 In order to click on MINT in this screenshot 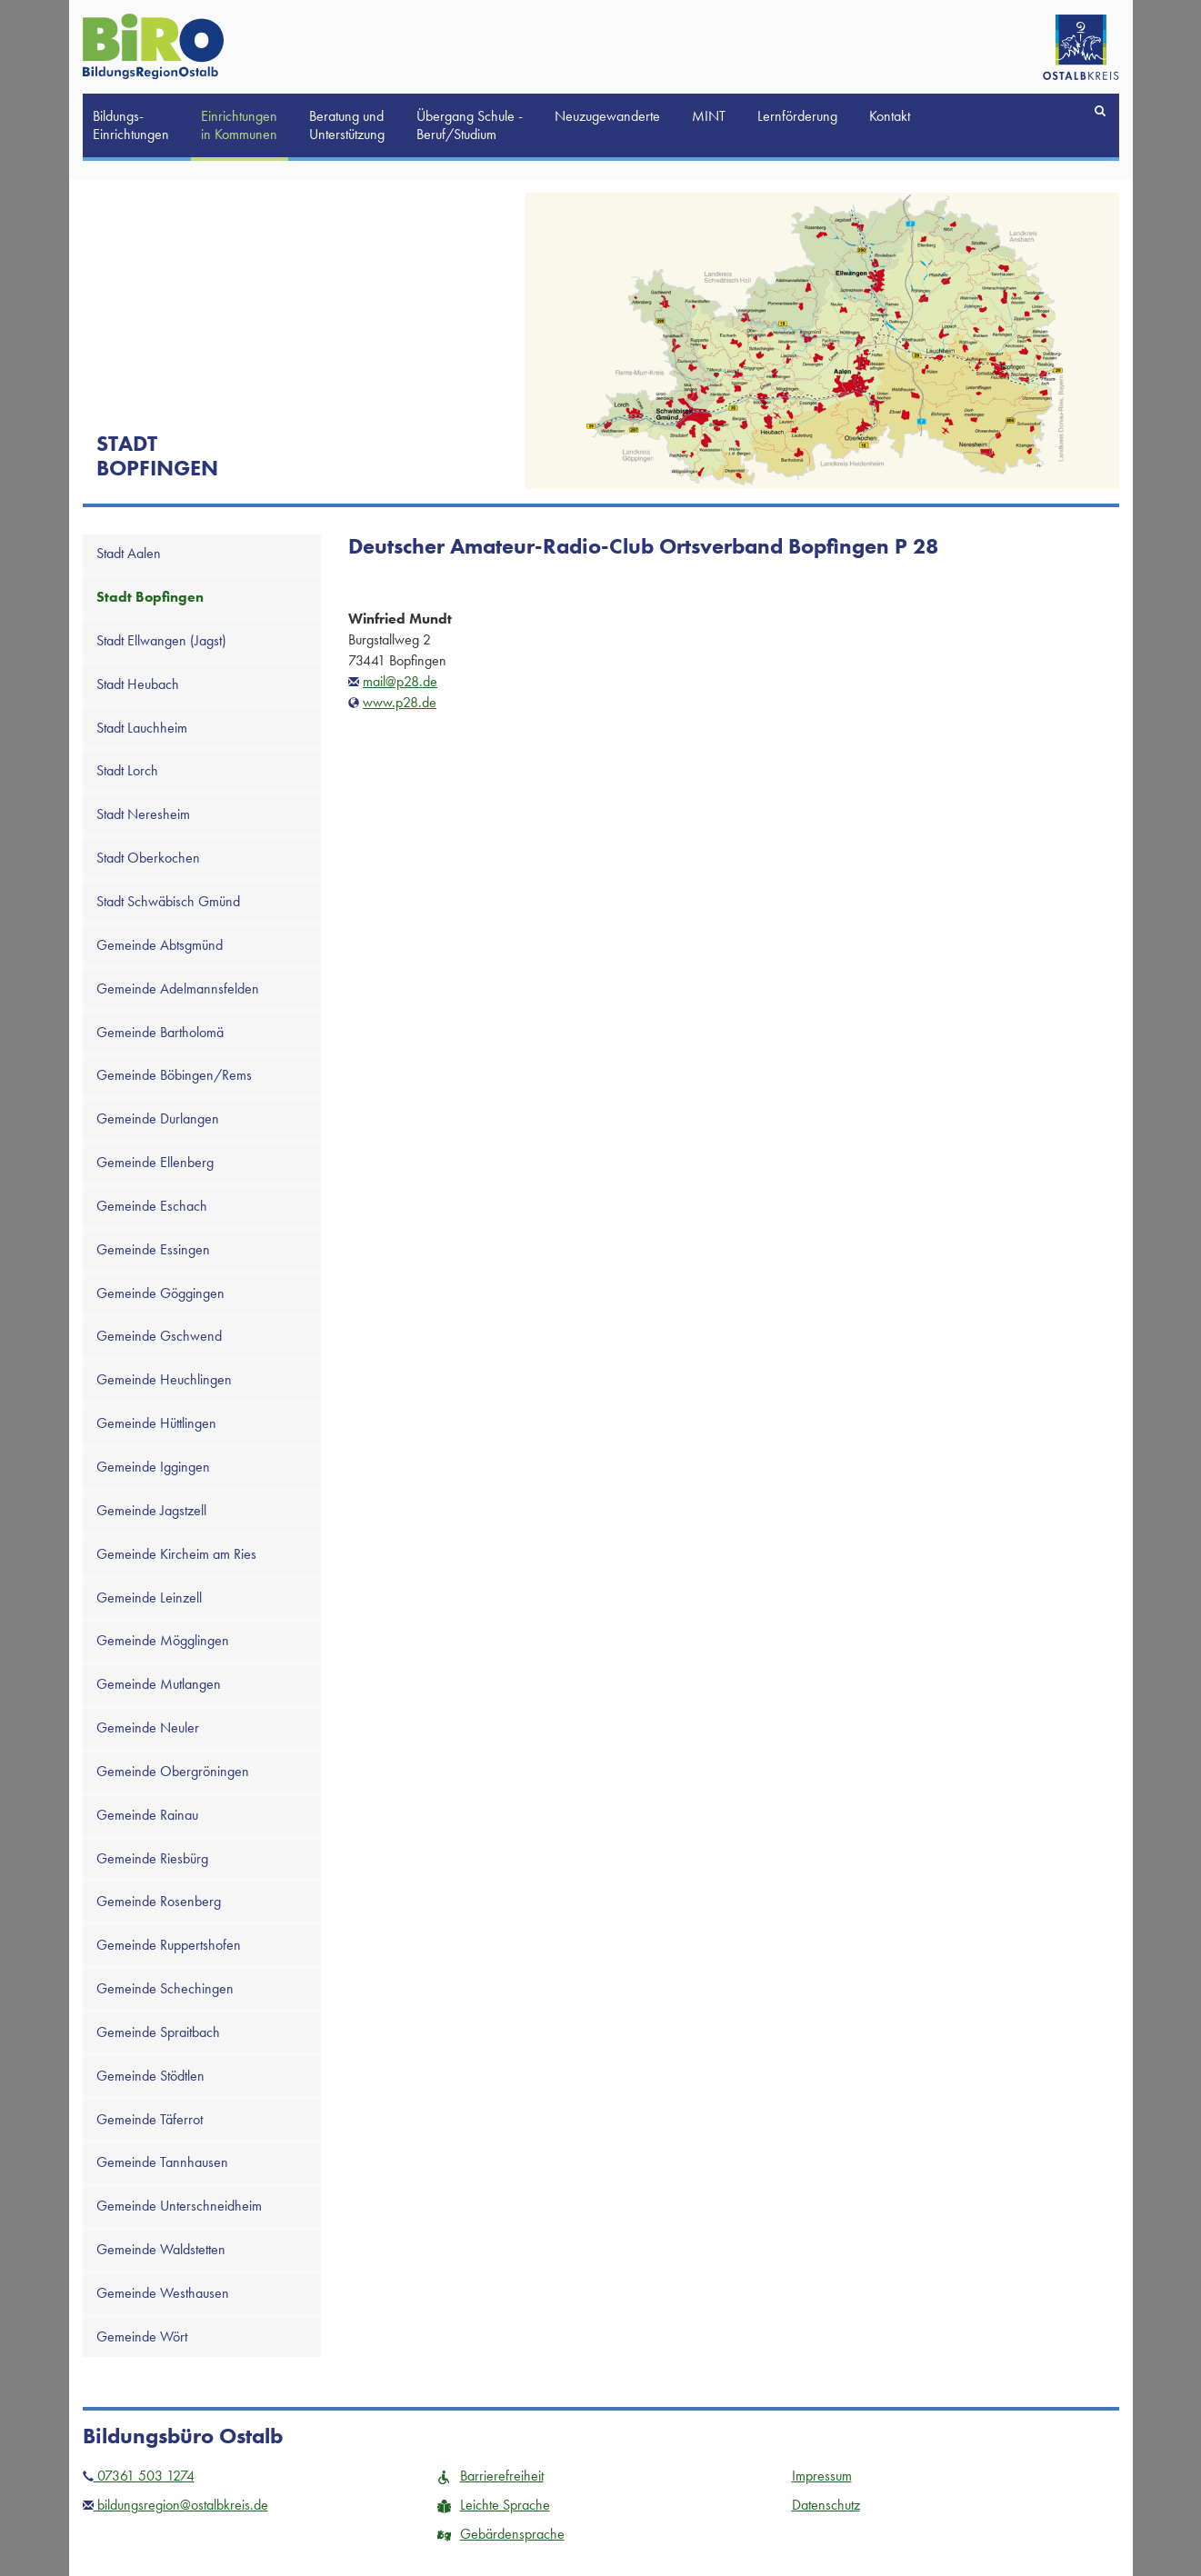, I will do `click(709, 115)`.